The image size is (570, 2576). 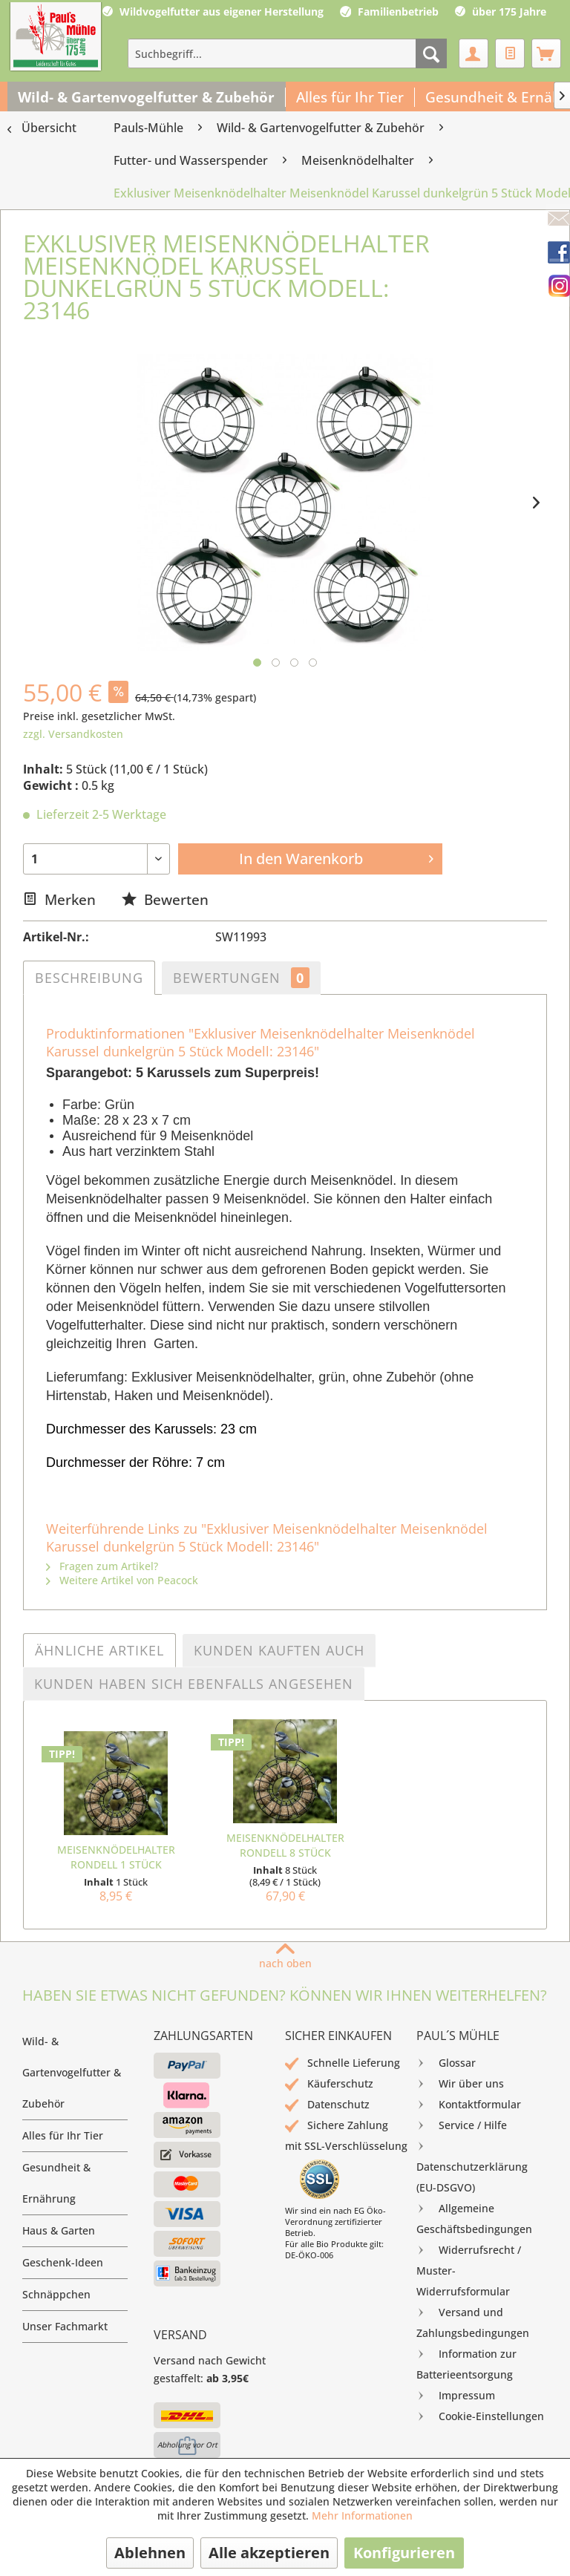 What do you see at coordinates (89, 978) in the screenshot?
I see `Beschreibung` at bounding box center [89, 978].